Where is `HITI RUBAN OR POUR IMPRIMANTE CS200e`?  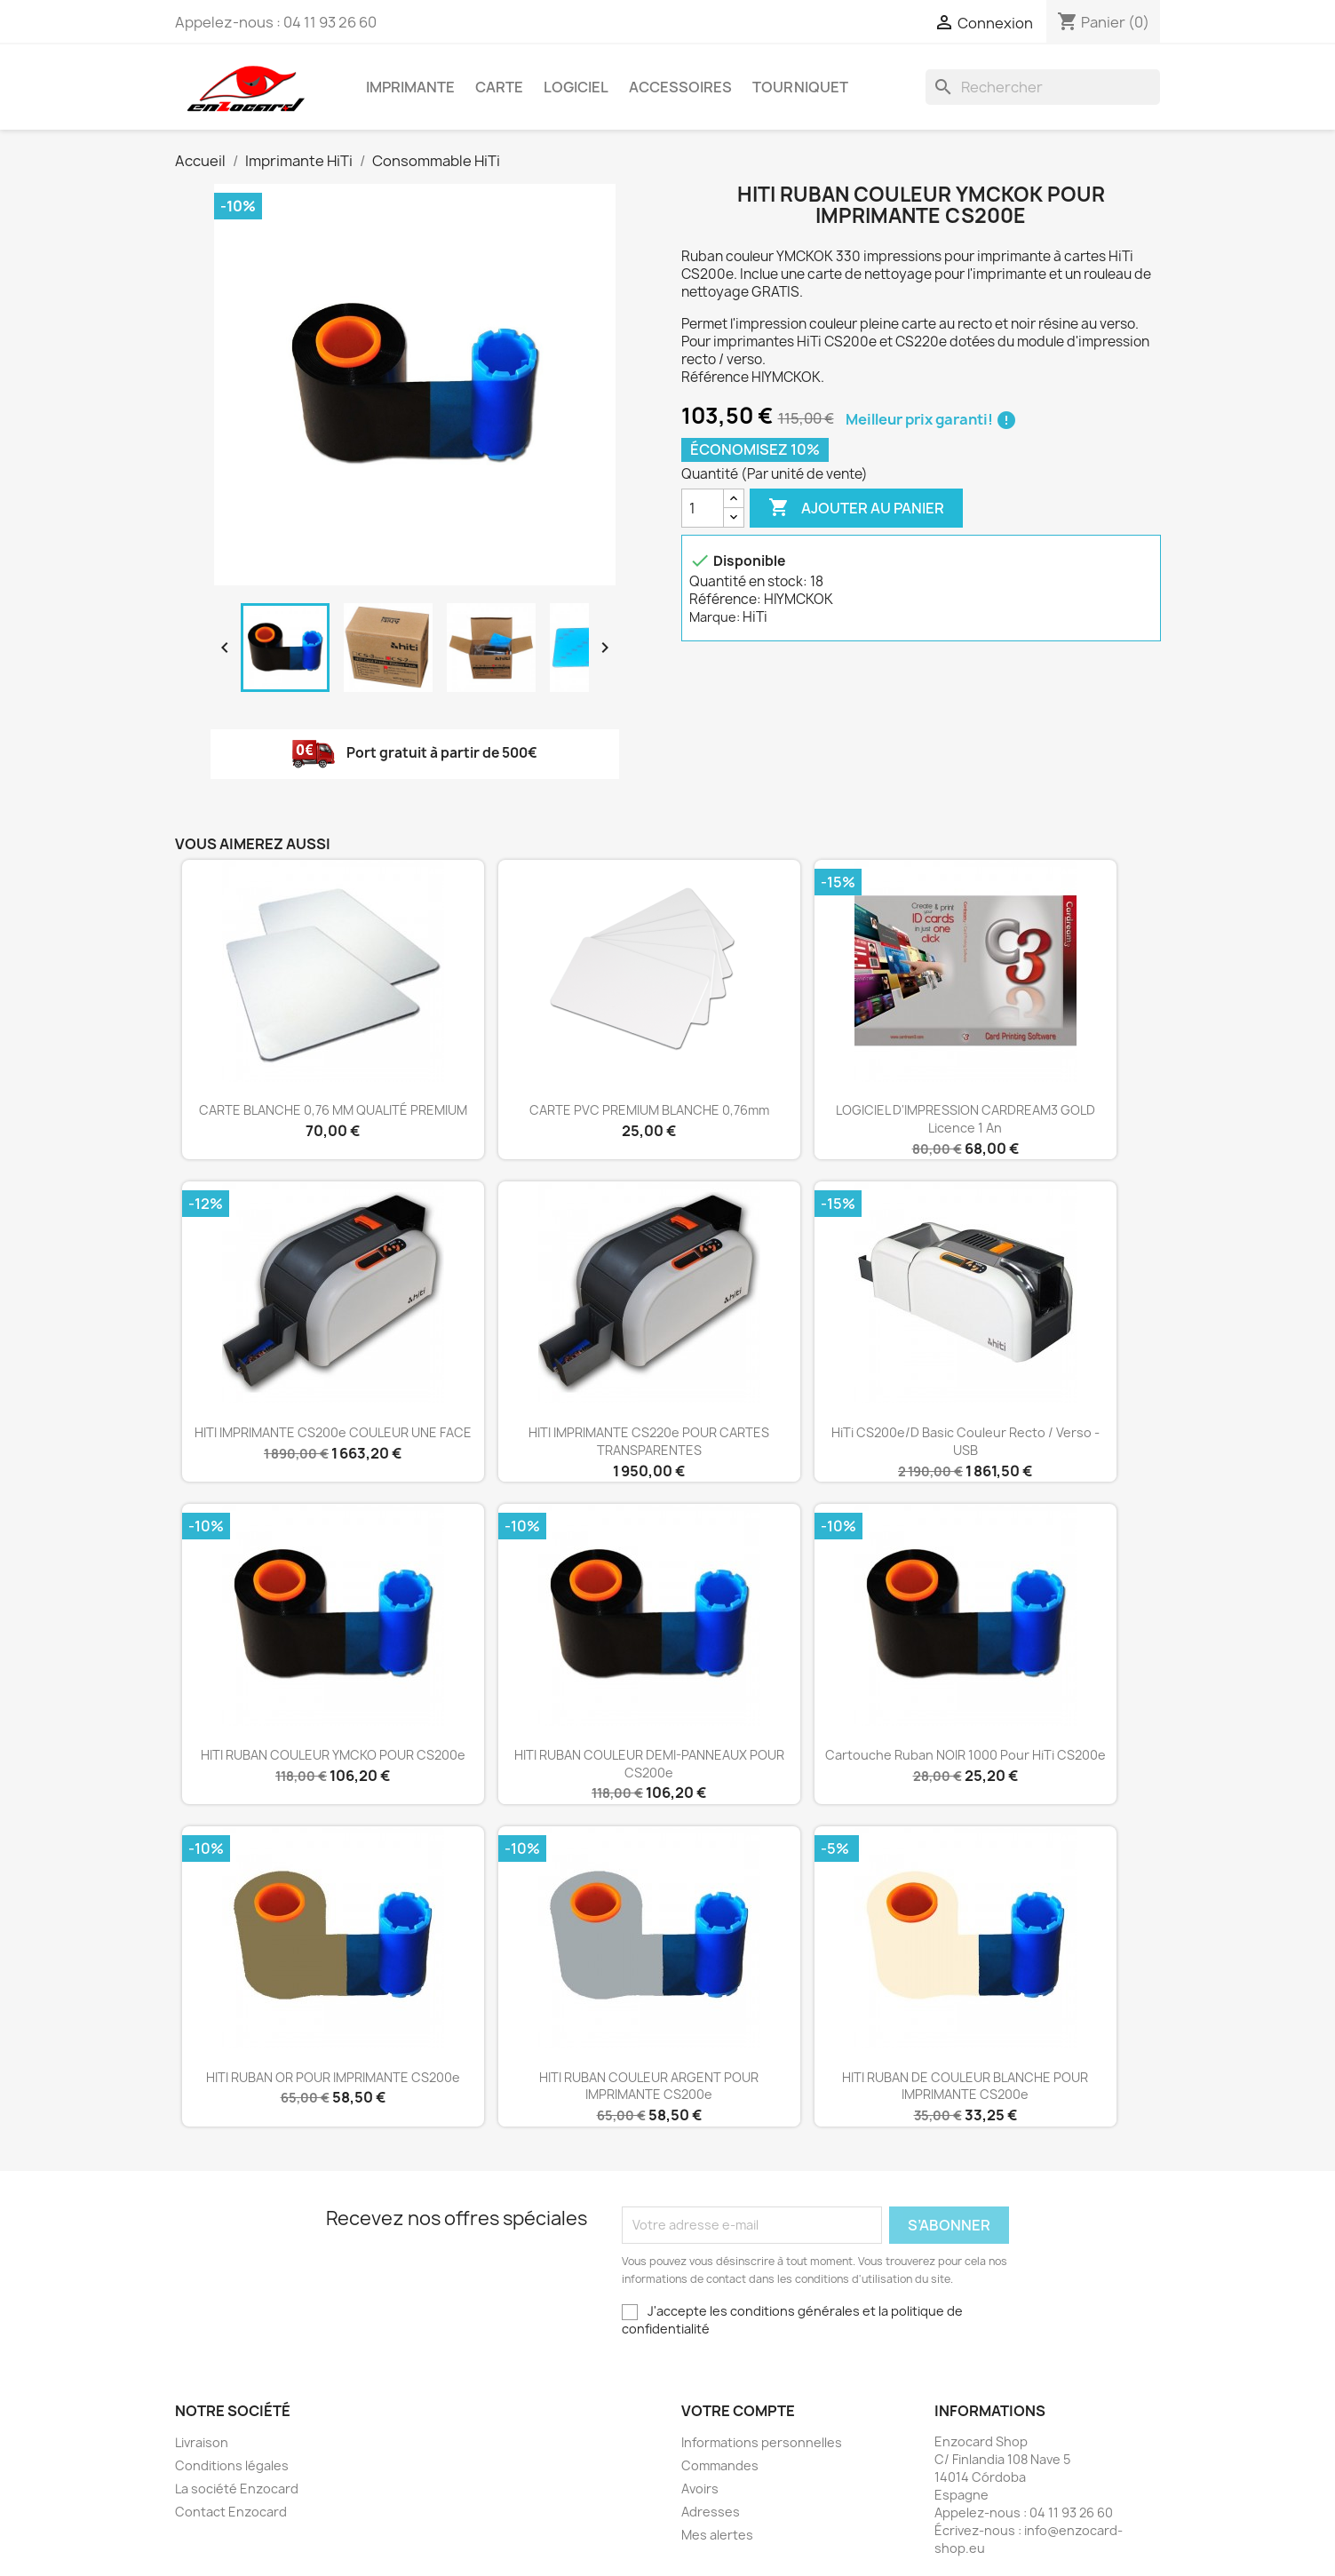
HITI RUBAN OR POUR IMPRIMANTE CS200e is located at coordinates (333, 2077).